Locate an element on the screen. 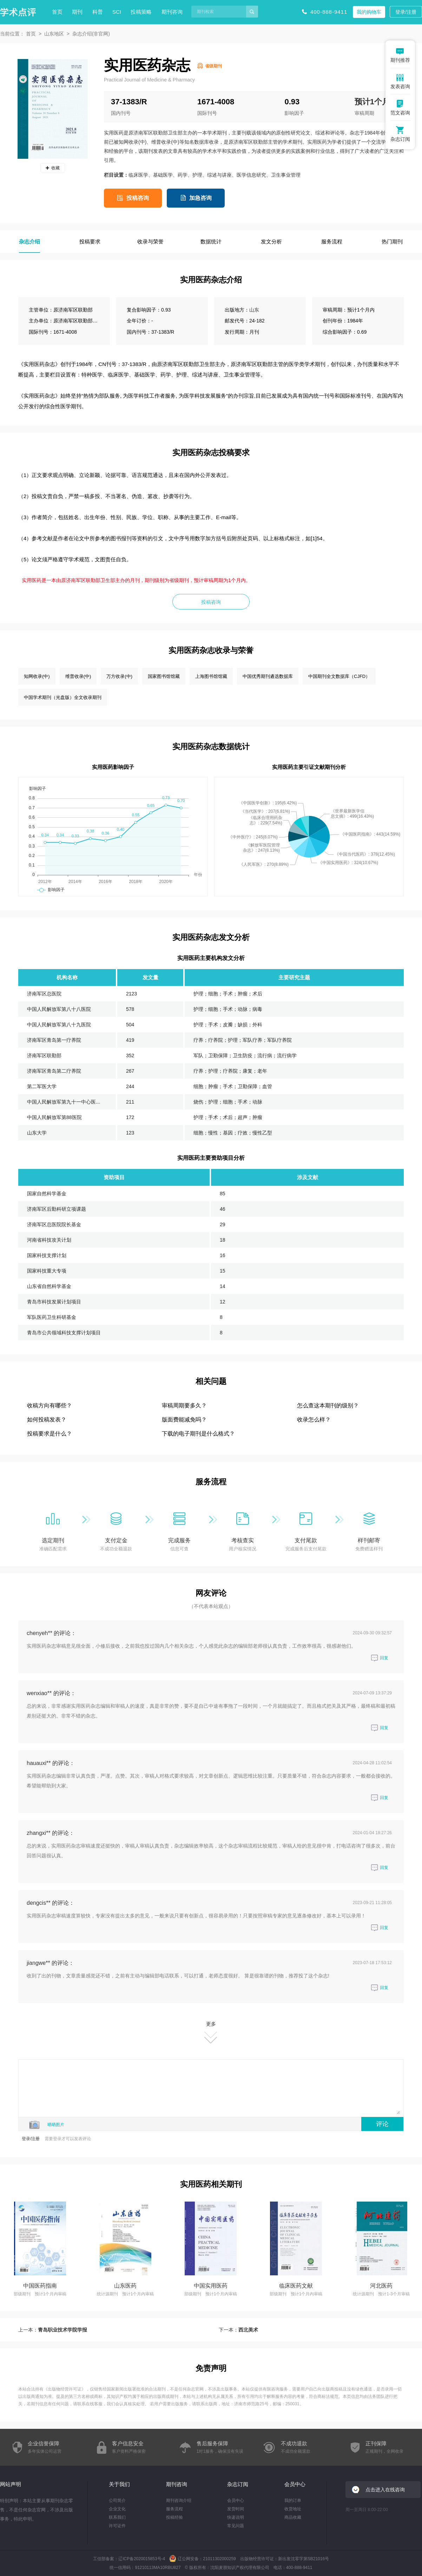  期刊咨询介绍 is located at coordinates (178, 2500).